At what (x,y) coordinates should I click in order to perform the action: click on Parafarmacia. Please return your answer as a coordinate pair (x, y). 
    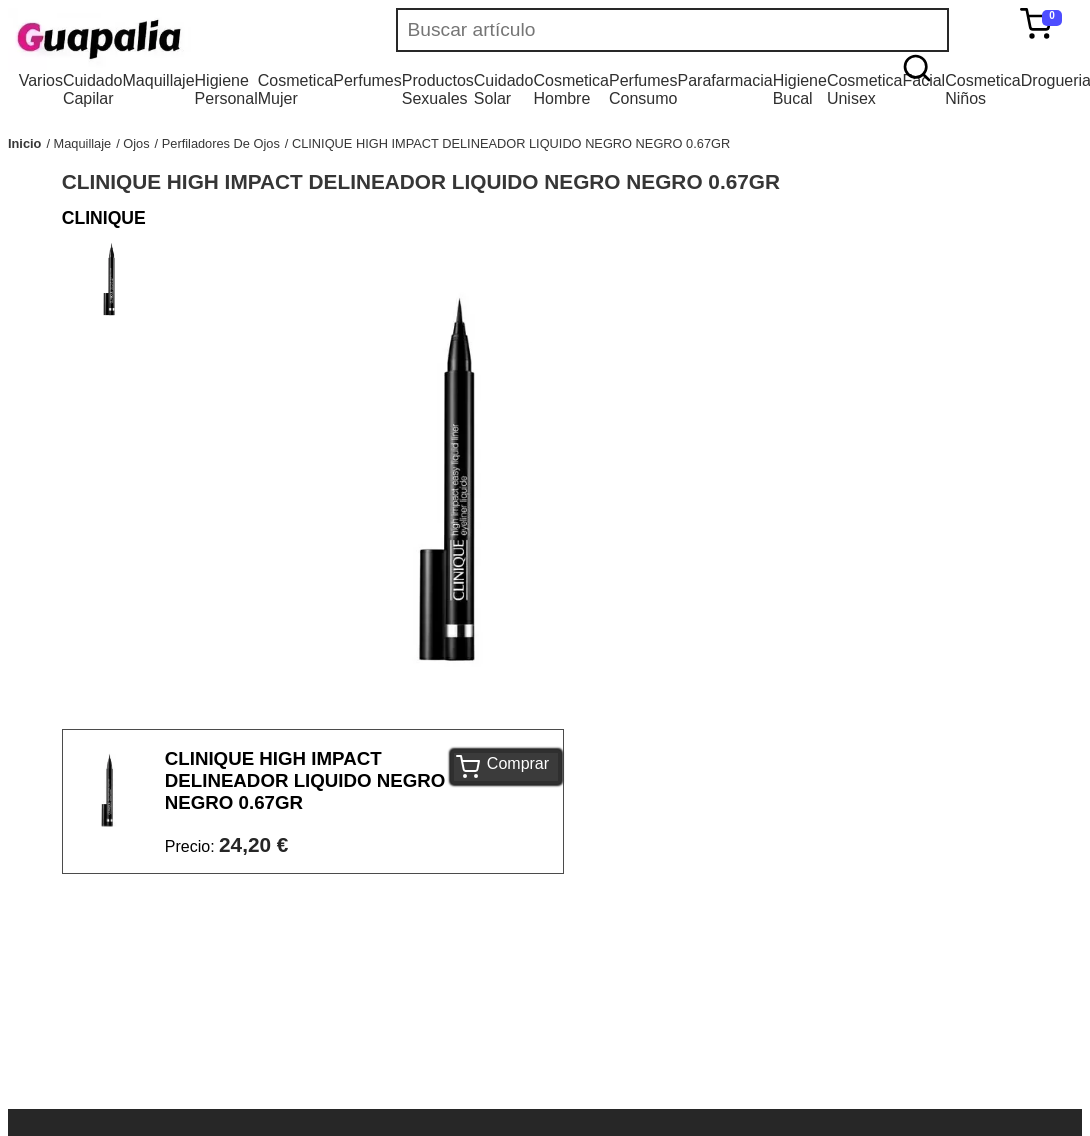
    Looking at the image, I should click on (724, 80).